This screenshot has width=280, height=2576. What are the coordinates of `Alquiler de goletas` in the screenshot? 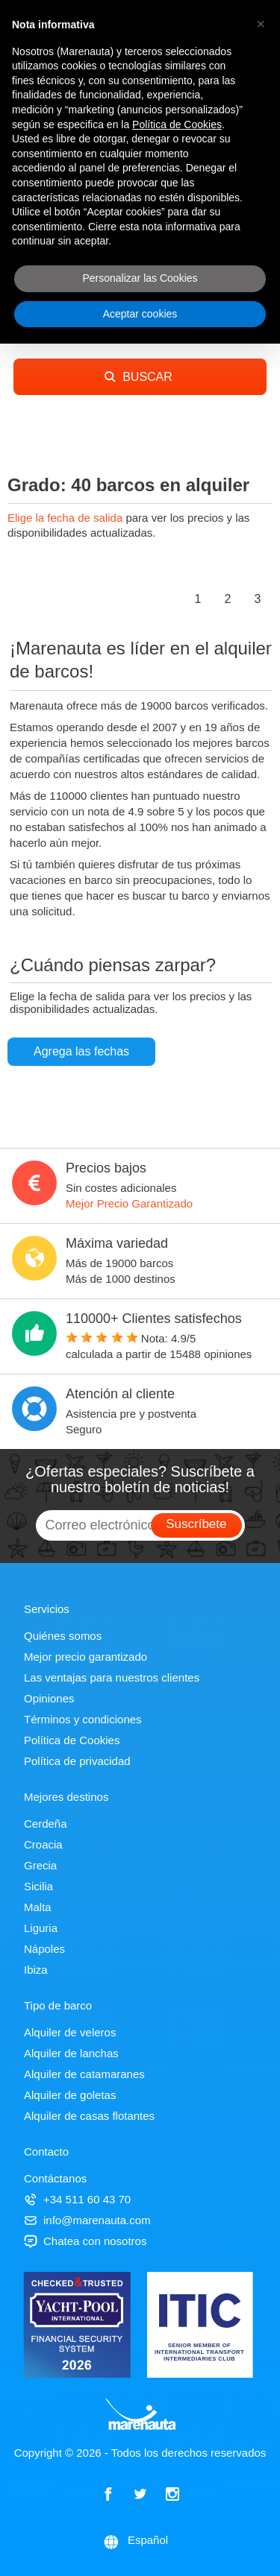 It's located at (70, 2095).